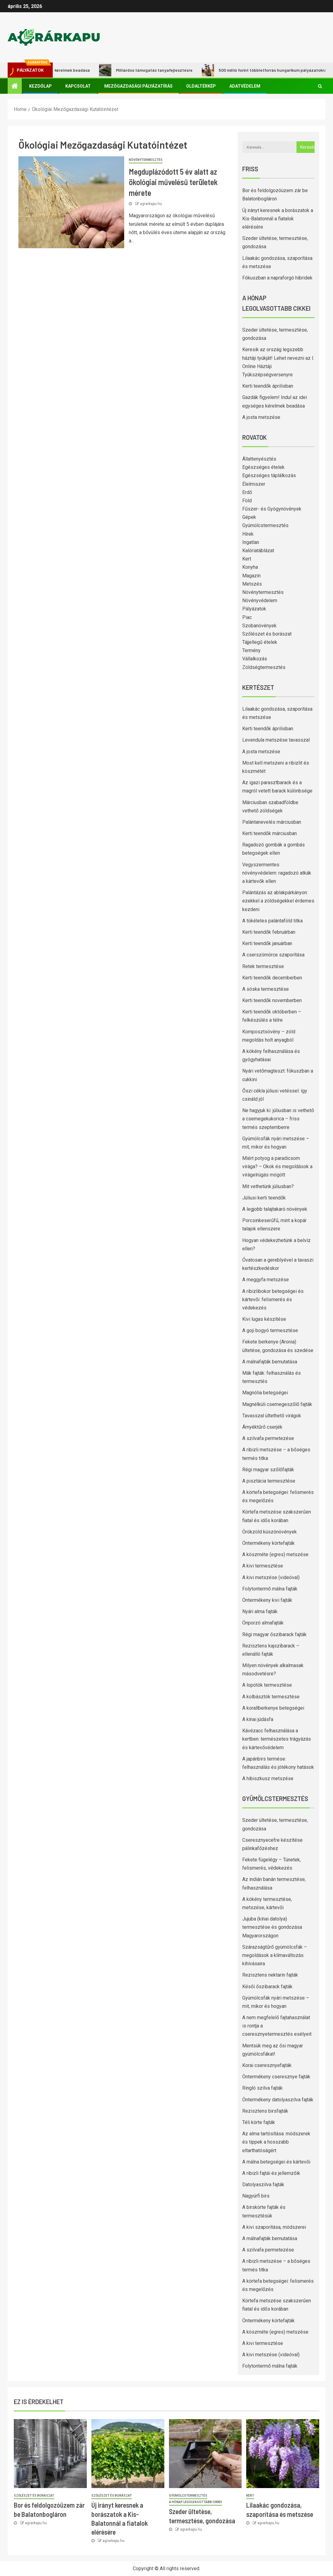 The image size is (333, 2576). Describe the element at coordinates (265, 2111) in the screenshot. I see `Rezisztens birsfajták` at that location.